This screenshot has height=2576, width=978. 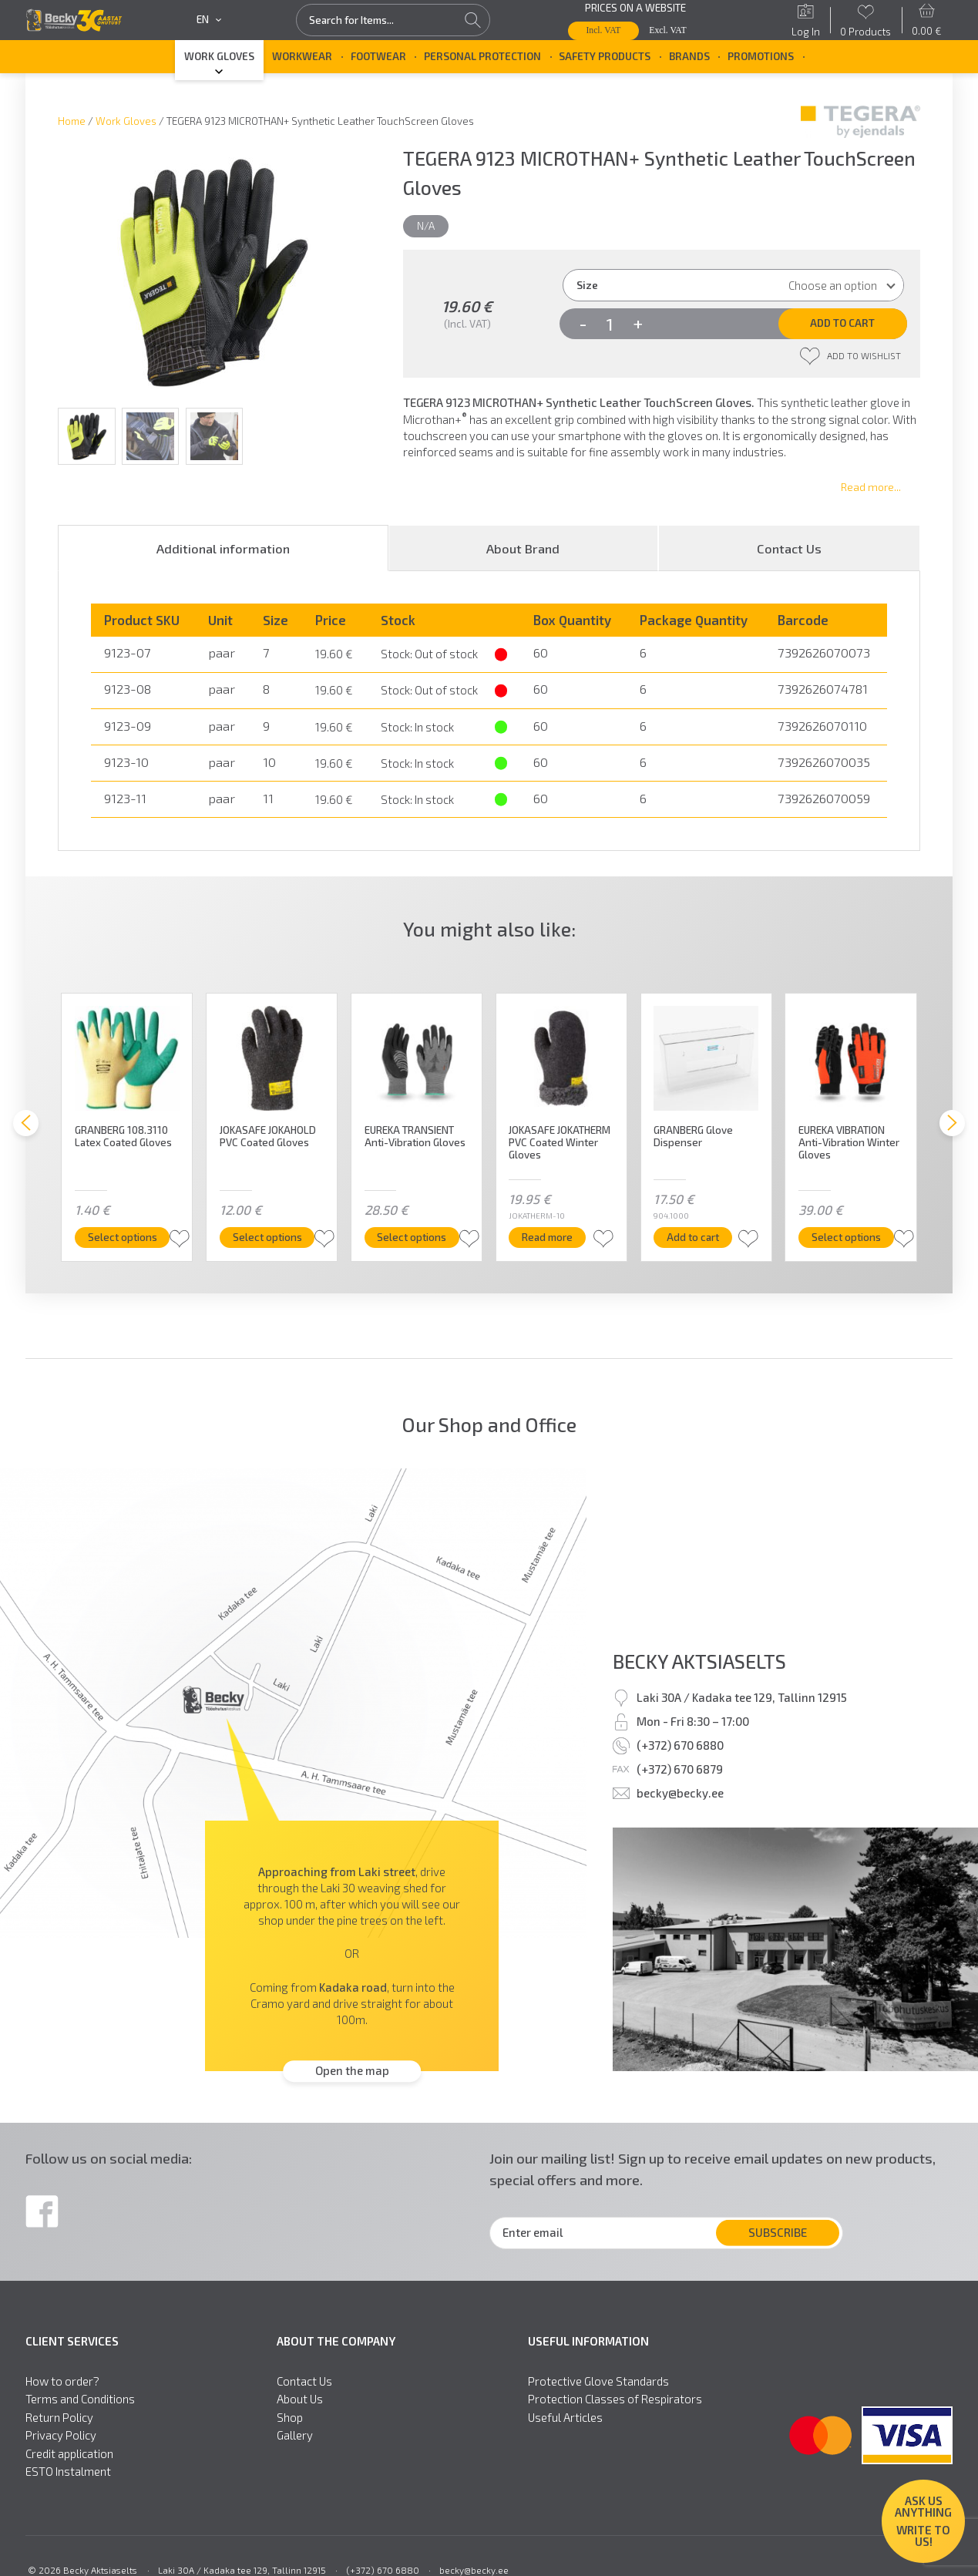 What do you see at coordinates (604, 56) in the screenshot?
I see `Safety Products` at bounding box center [604, 56].